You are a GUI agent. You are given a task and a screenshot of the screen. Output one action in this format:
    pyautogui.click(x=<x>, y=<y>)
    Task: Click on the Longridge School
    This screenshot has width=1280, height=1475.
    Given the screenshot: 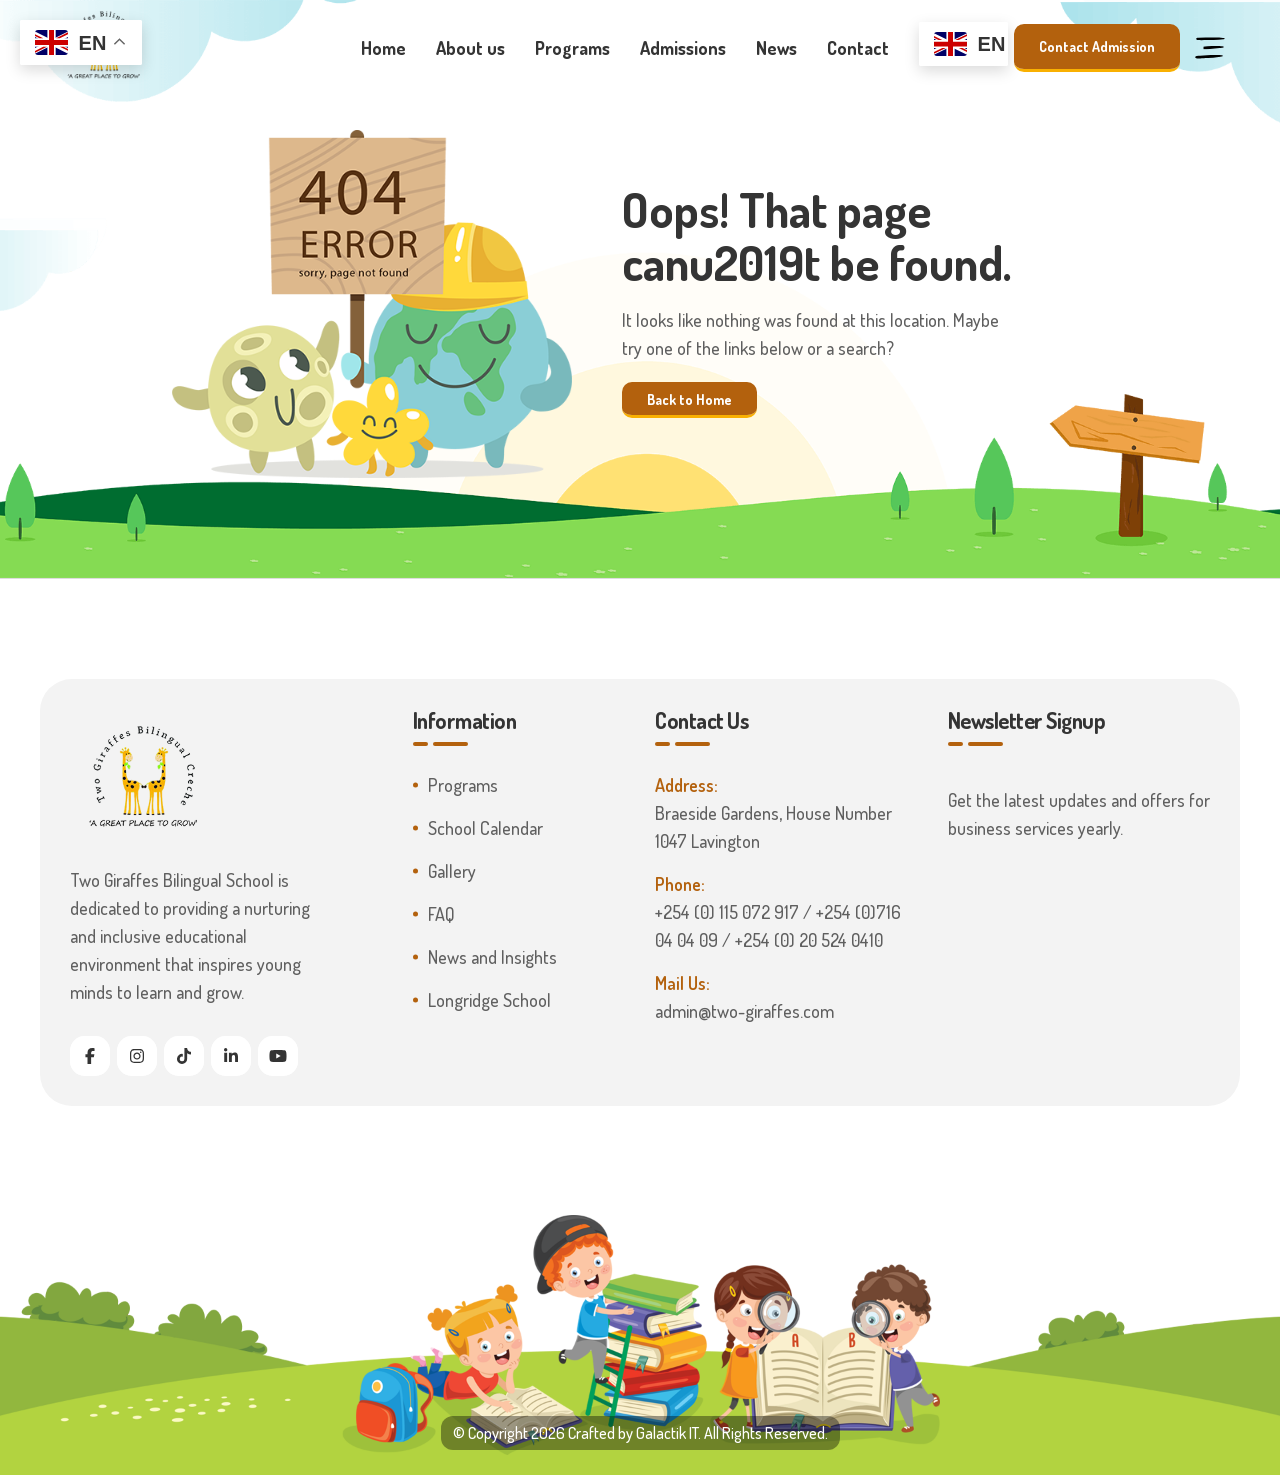 What is the action you would take?
    pyautogui.click(x=489, y=1000)
    